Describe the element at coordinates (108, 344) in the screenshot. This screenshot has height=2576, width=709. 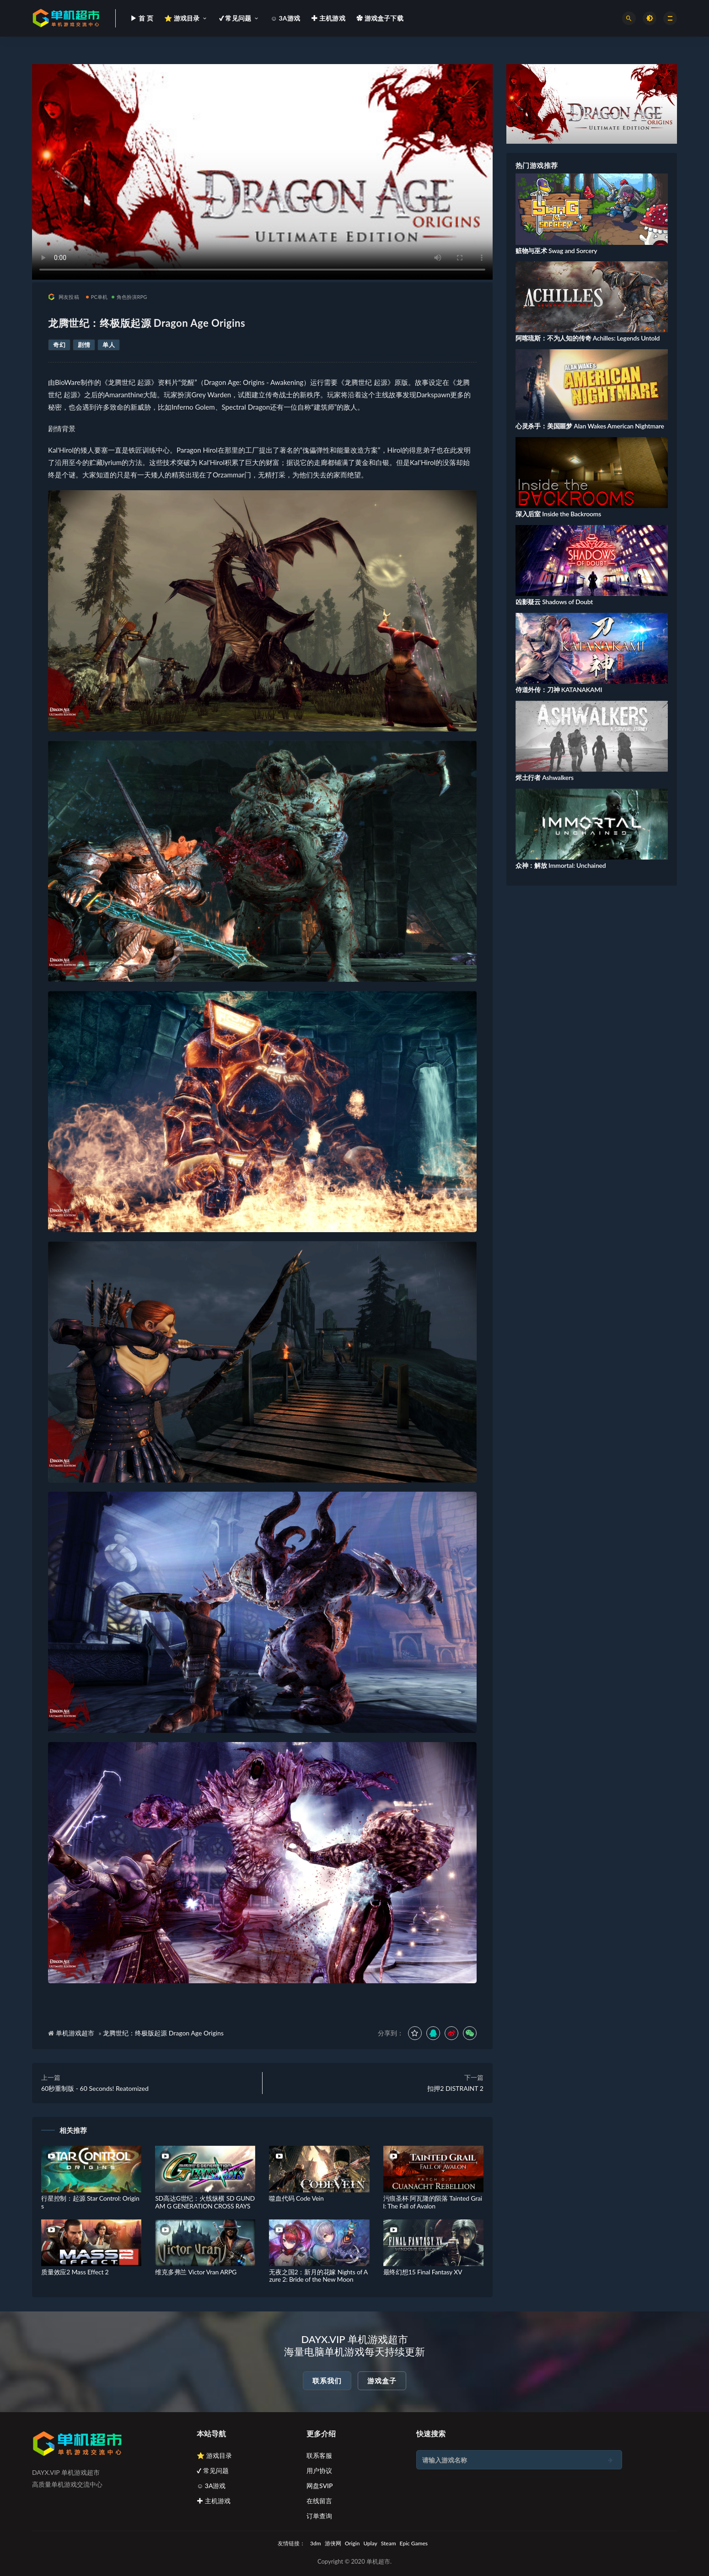
I see `单人` at that location.